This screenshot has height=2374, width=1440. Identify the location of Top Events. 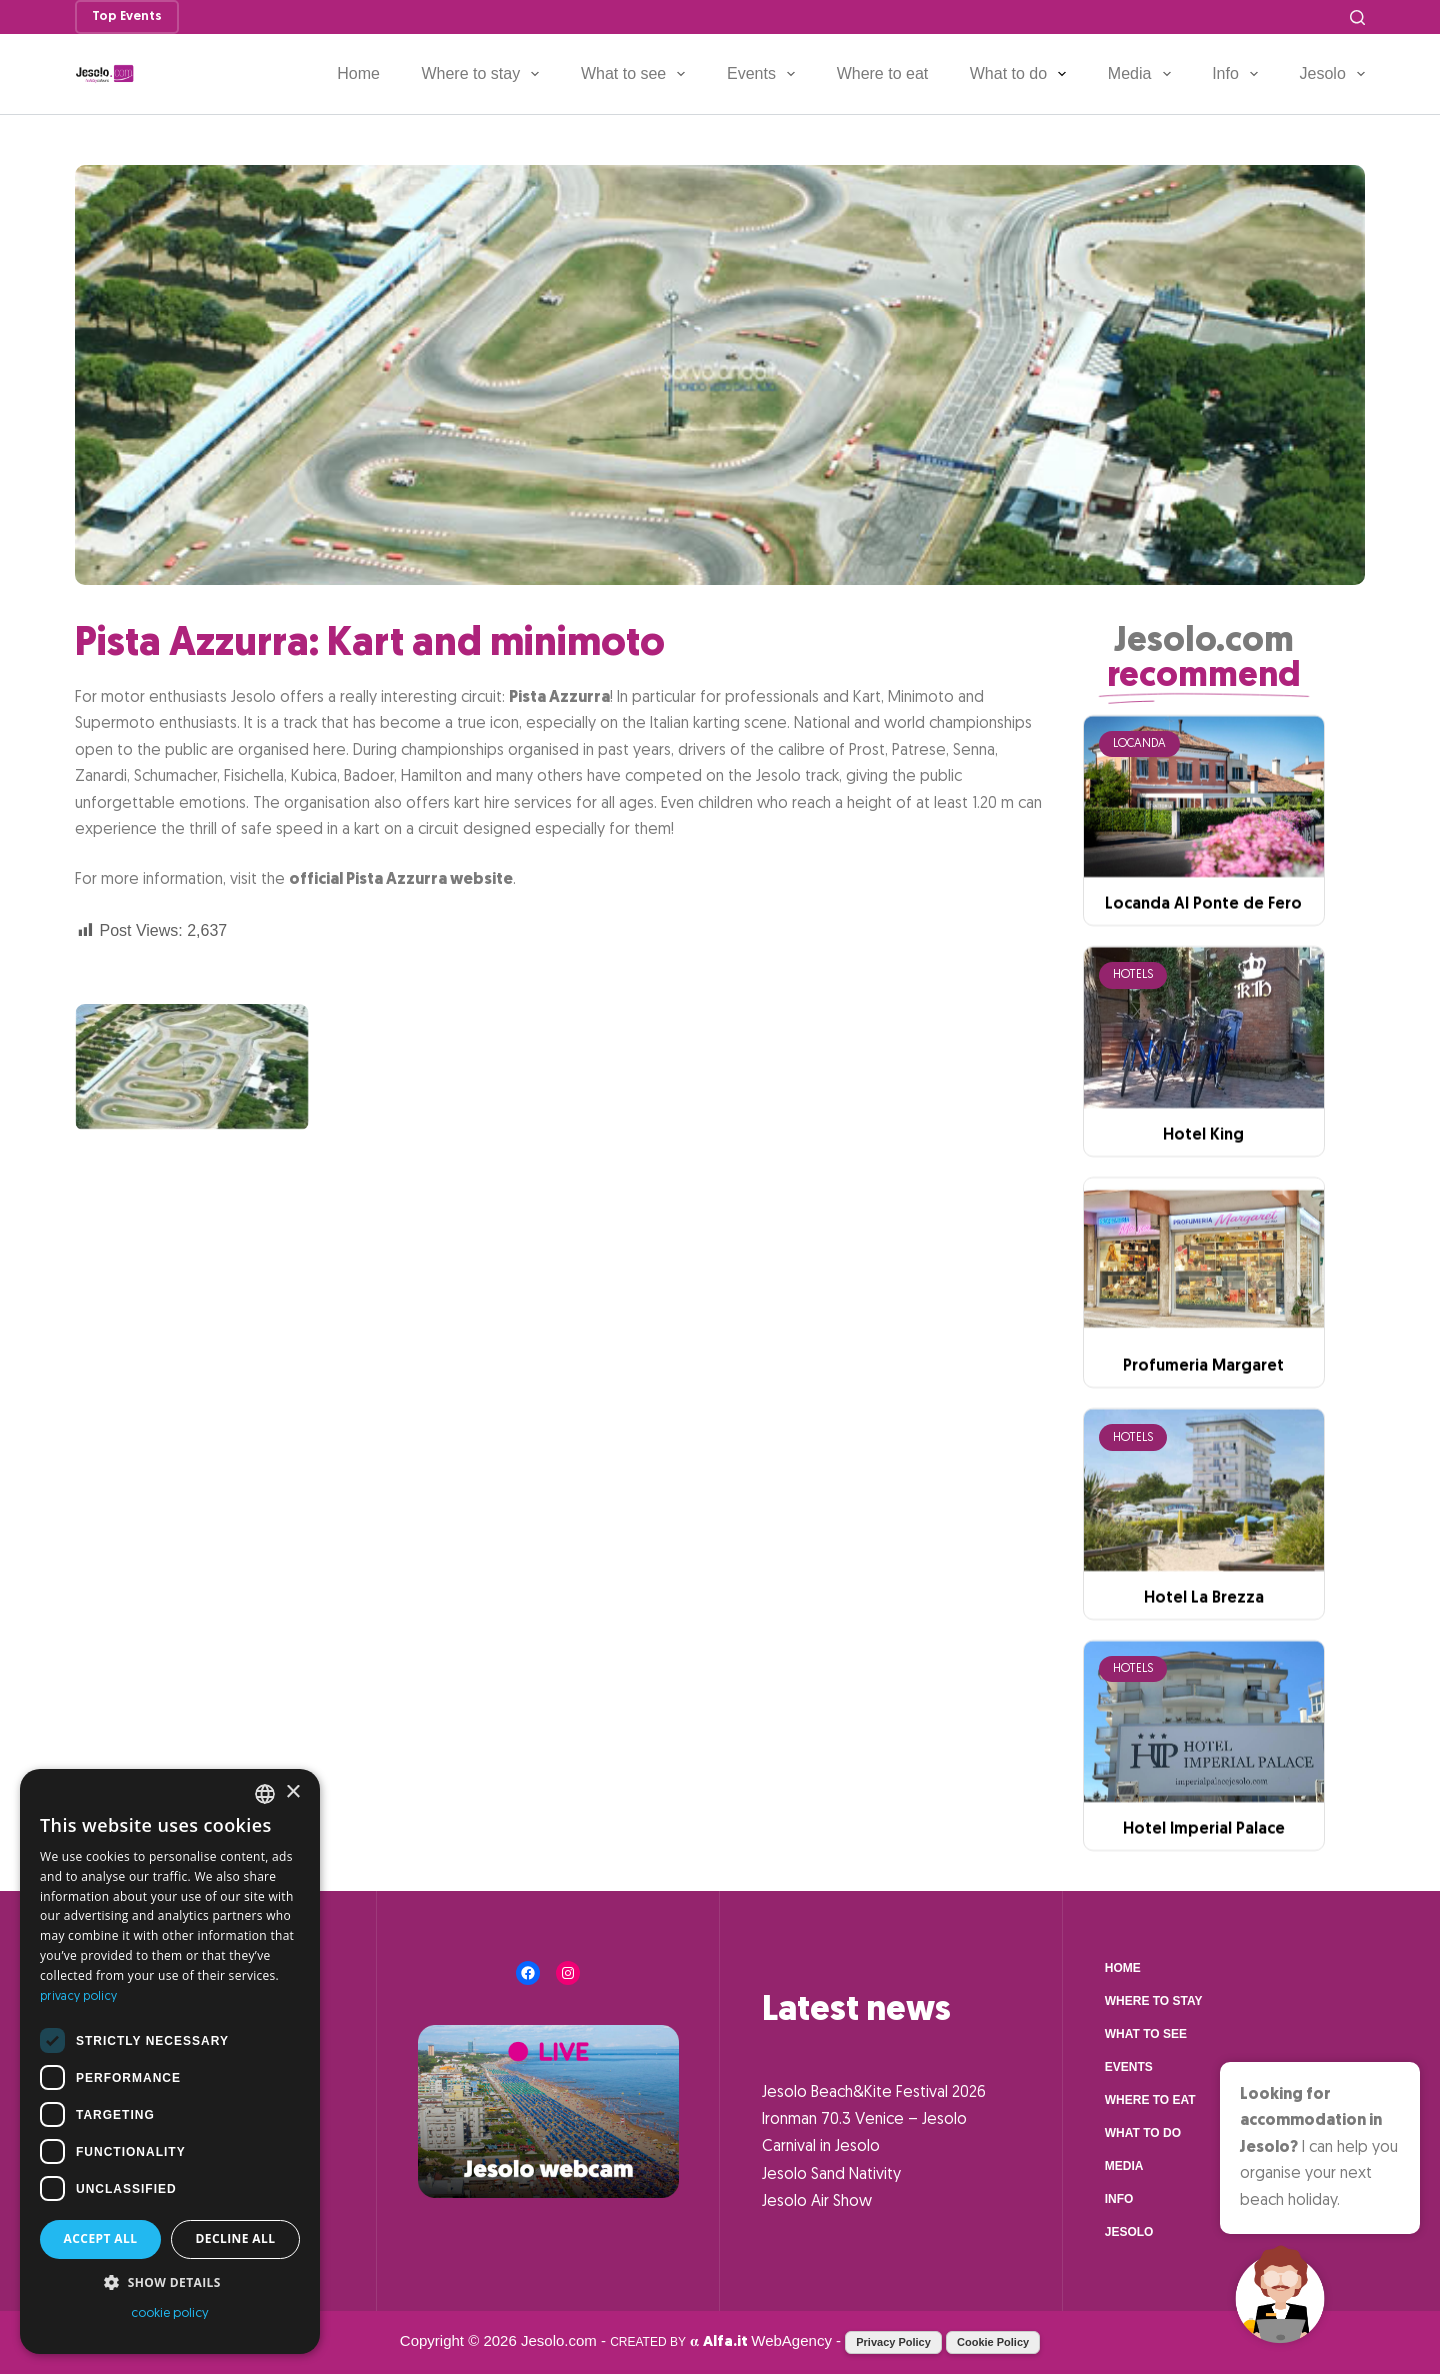
(127, 16).